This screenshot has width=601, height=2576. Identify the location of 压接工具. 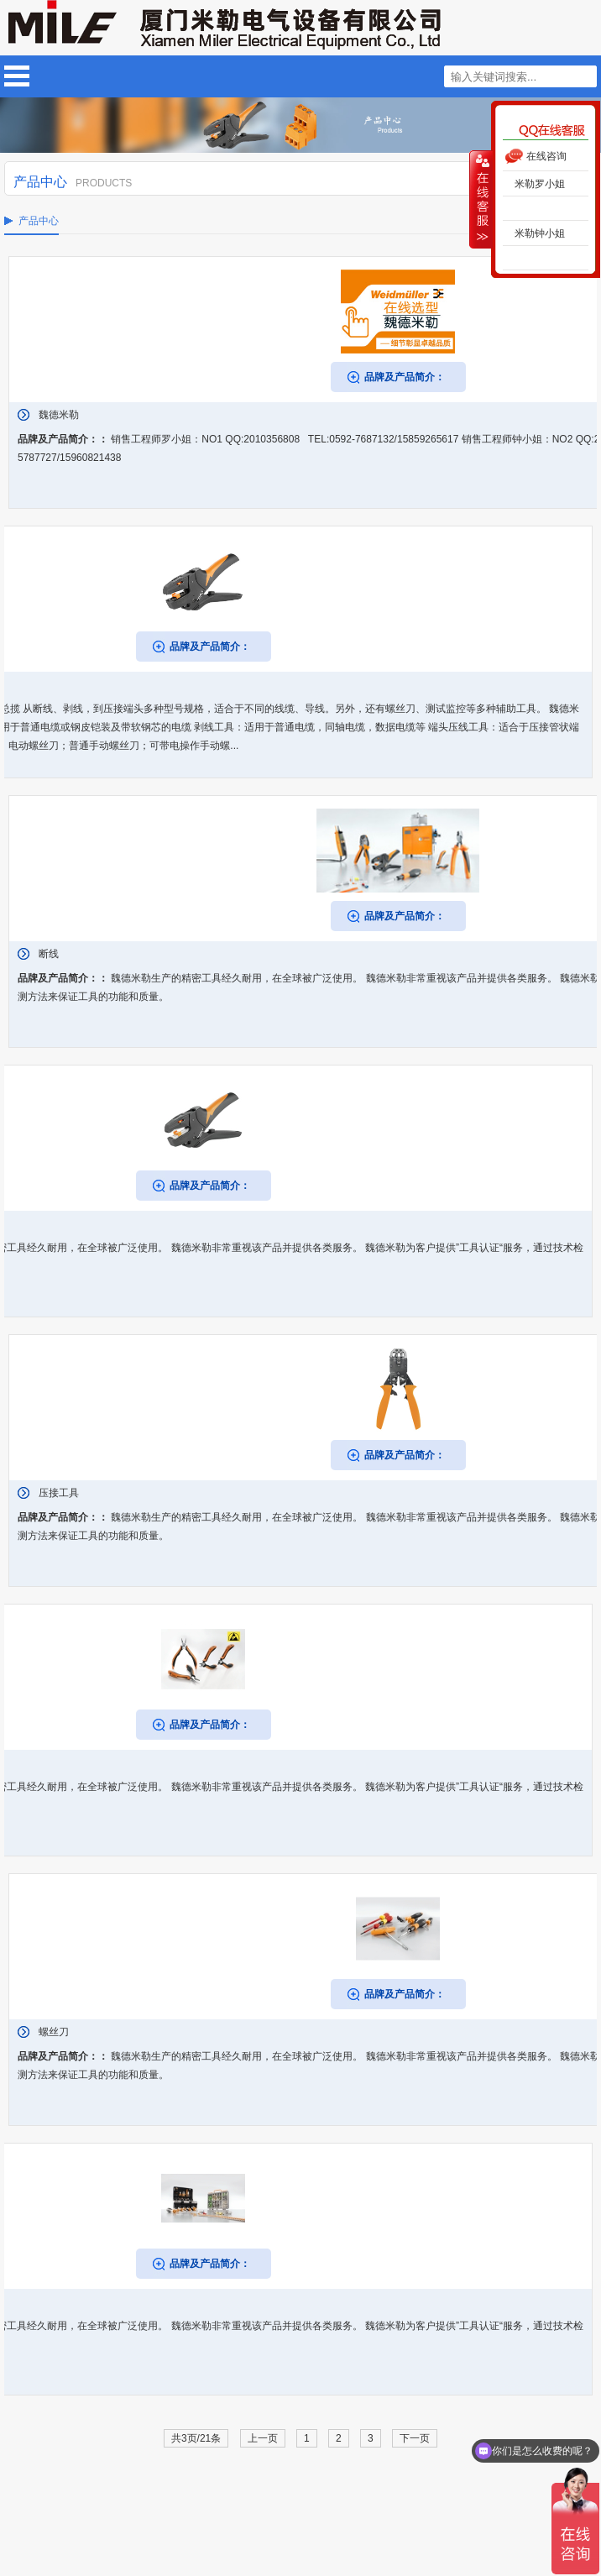
(59, 1493).